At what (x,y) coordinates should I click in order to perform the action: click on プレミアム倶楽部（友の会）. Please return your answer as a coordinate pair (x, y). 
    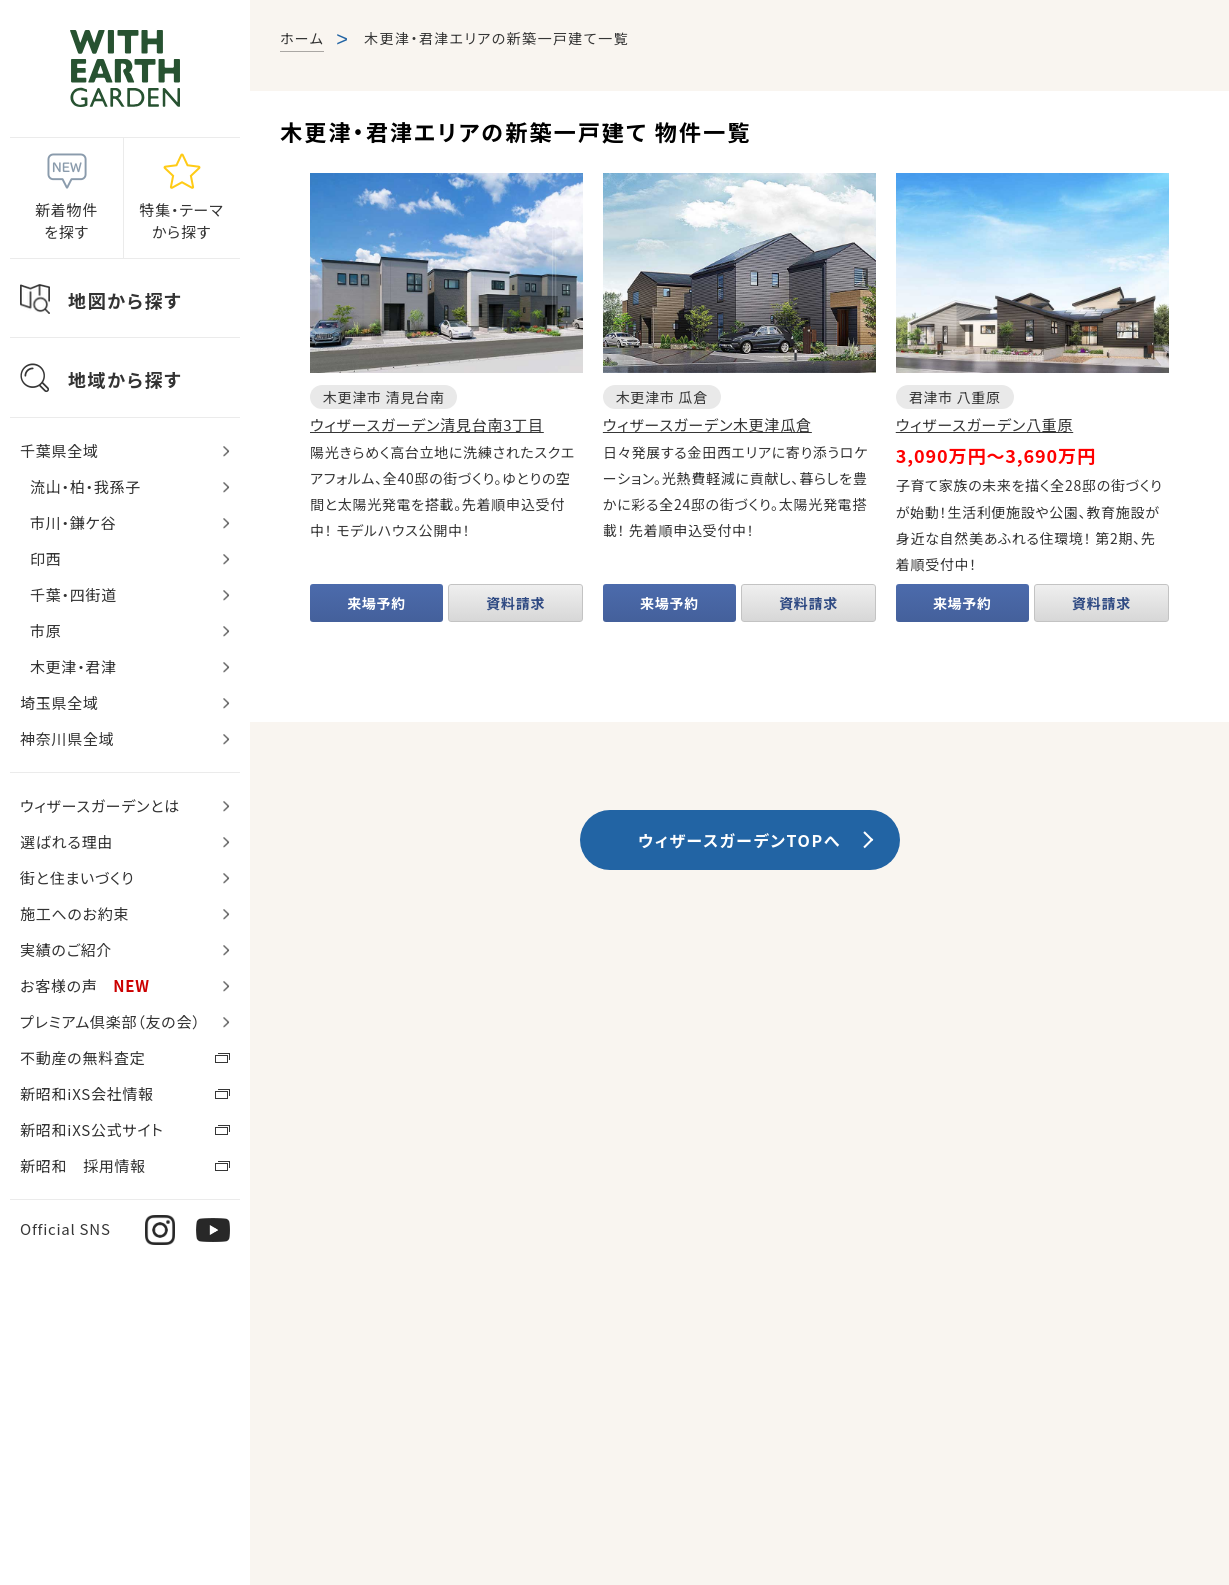
    Looking at the image, I should click on (110, 1021).